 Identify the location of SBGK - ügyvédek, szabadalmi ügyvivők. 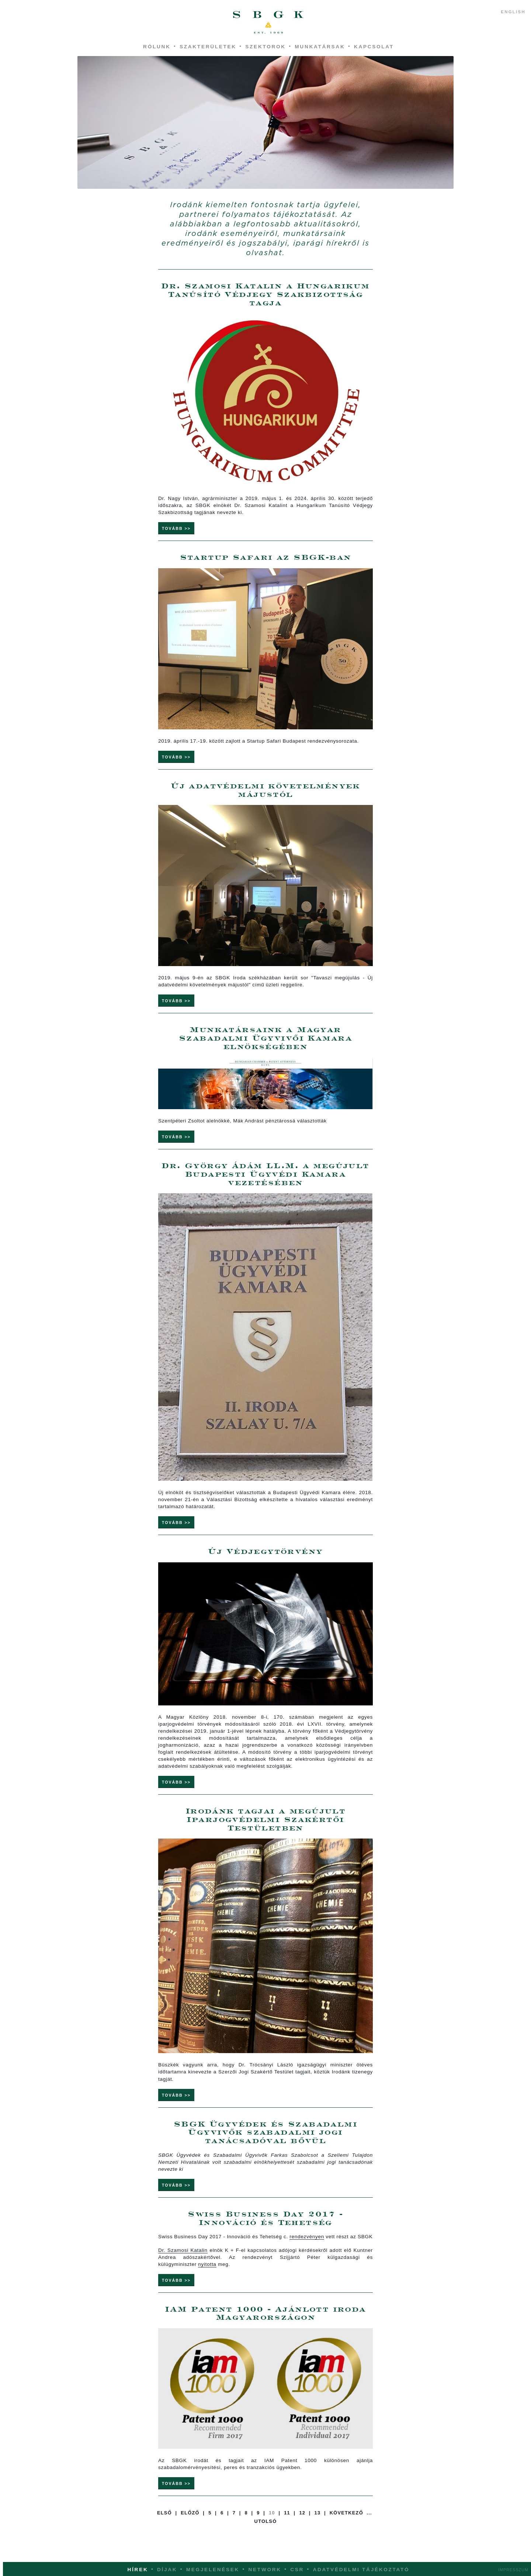
(268, 22).